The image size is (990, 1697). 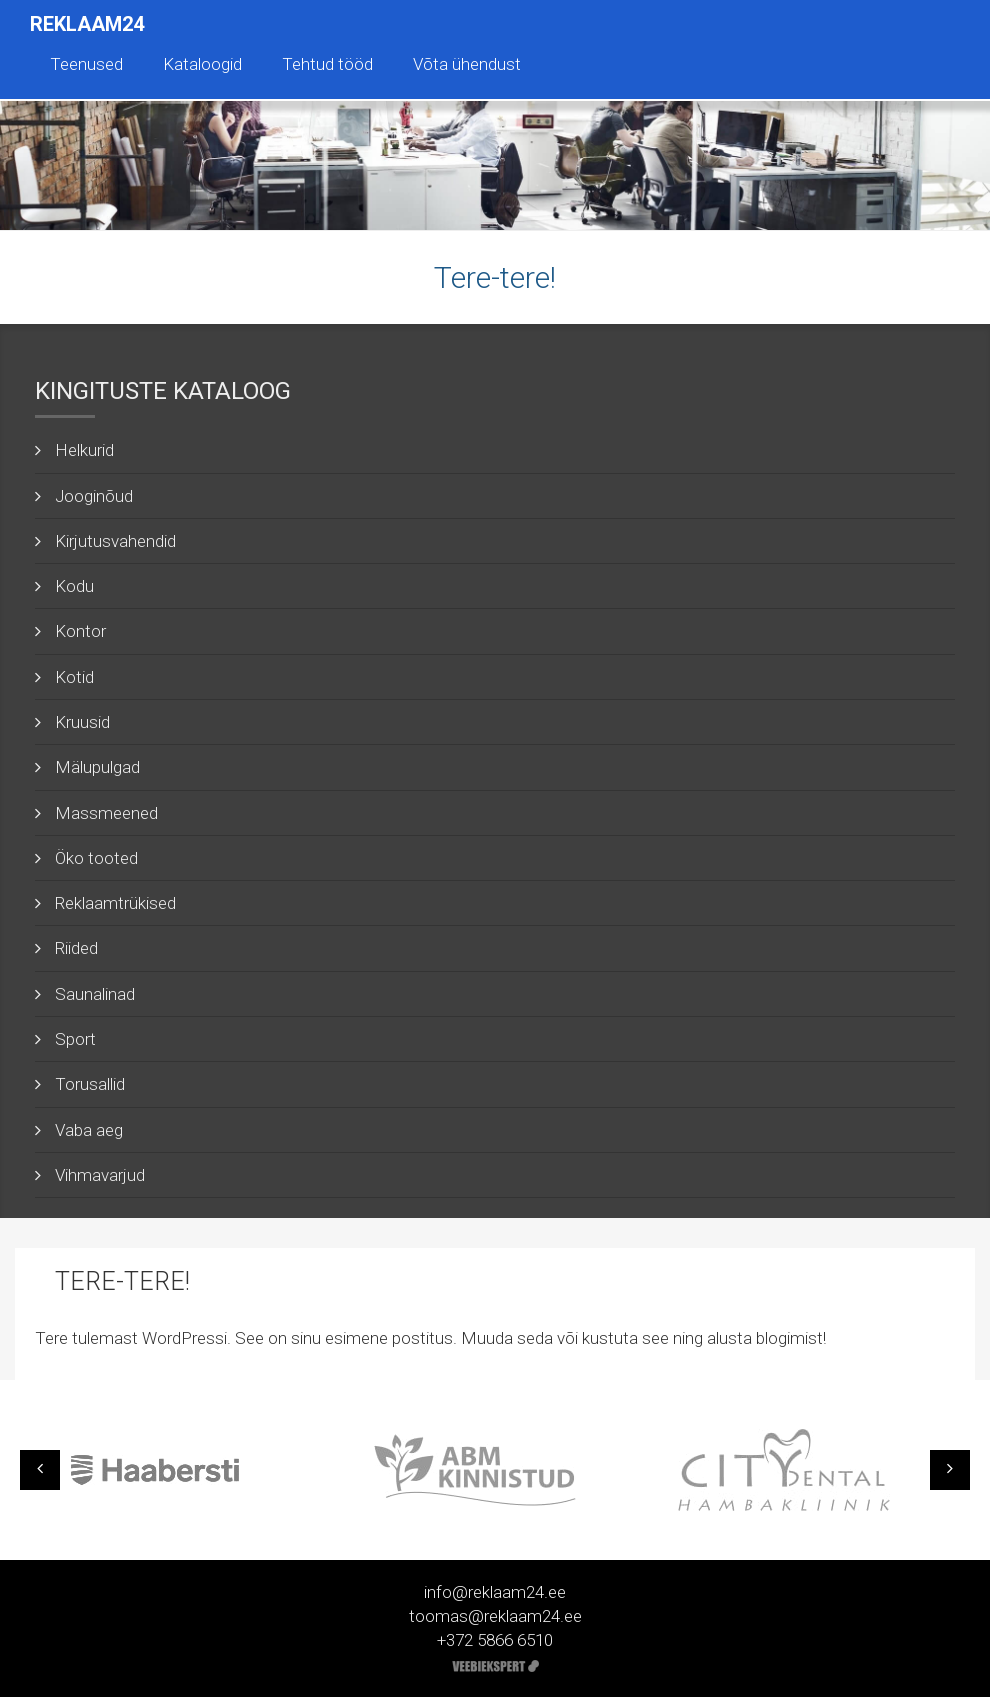 I want to click on Kodu, so click(x=74, y=586).